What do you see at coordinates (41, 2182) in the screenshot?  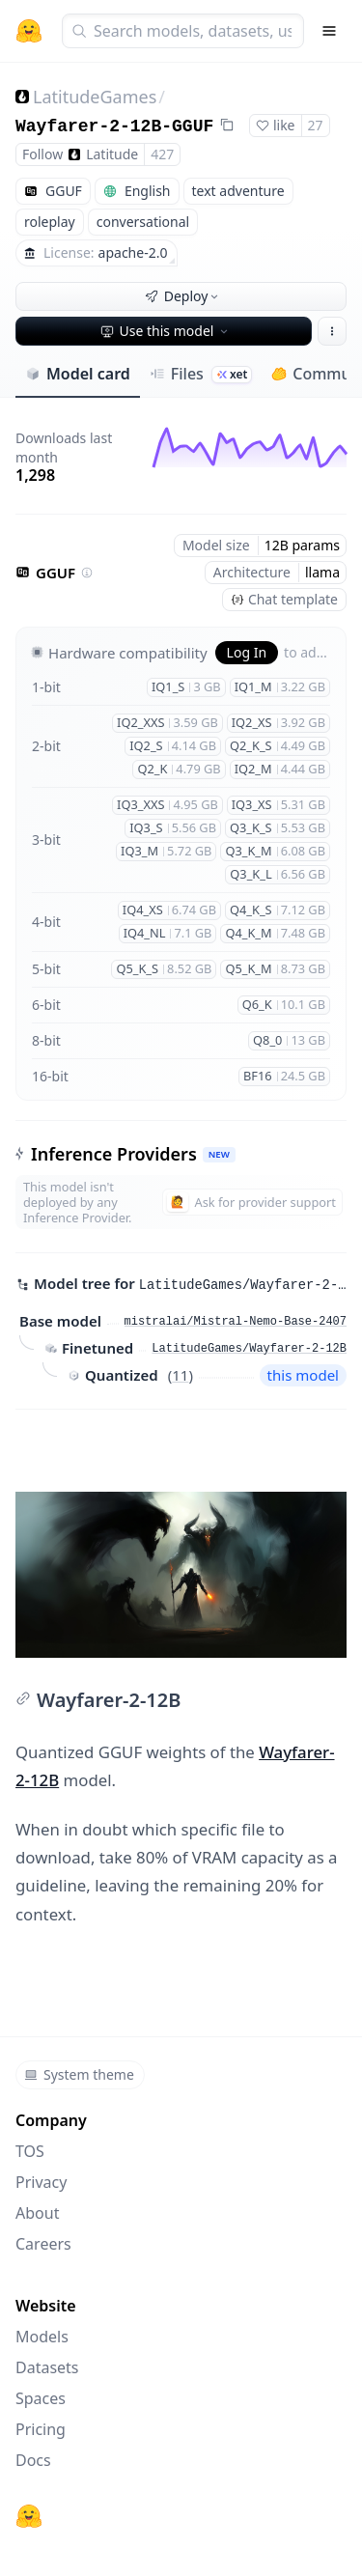 I see `Privacy` at bounding box center [41, 2182].